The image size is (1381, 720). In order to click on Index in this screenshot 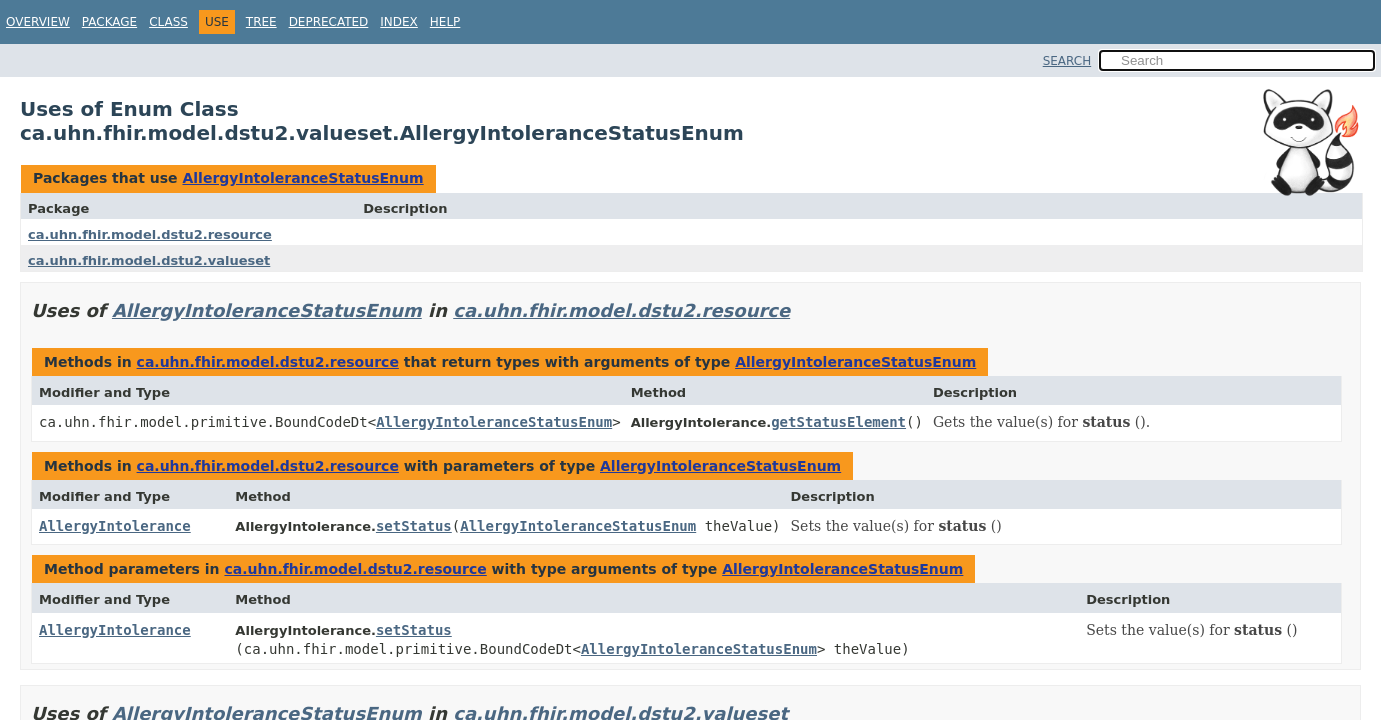, I will do `click(399, 22)`.